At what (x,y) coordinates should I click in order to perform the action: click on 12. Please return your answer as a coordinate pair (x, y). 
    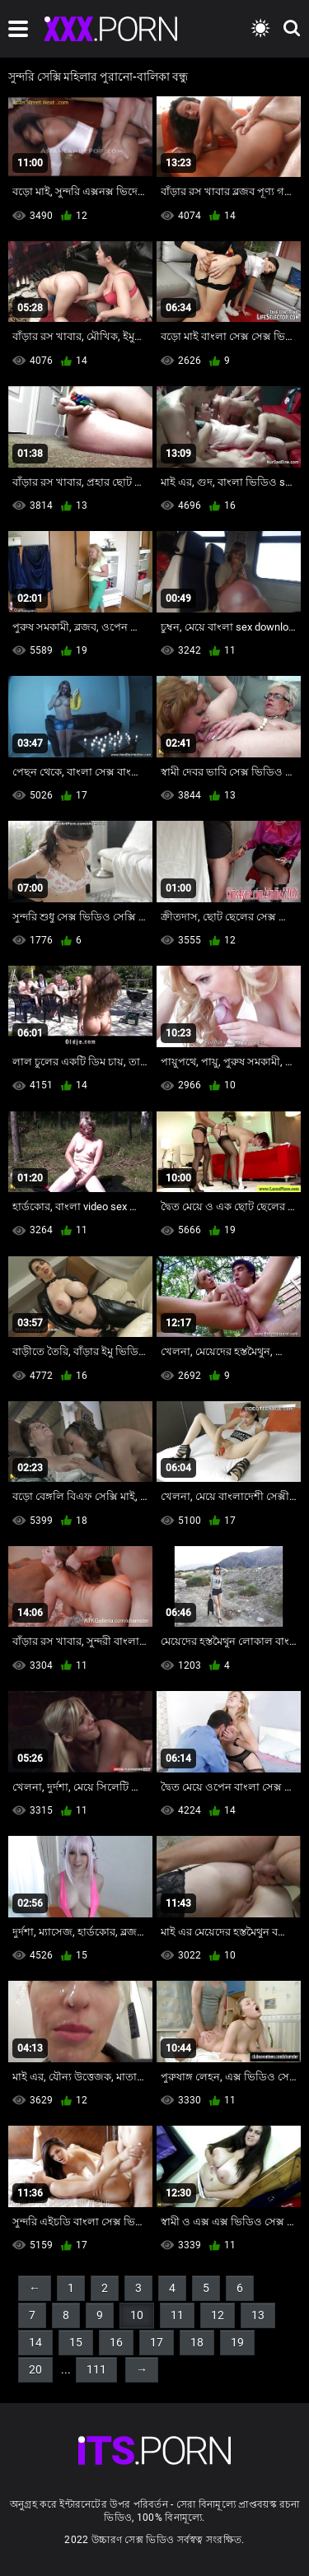
    Looking at the image, I should click on (217, 2315).